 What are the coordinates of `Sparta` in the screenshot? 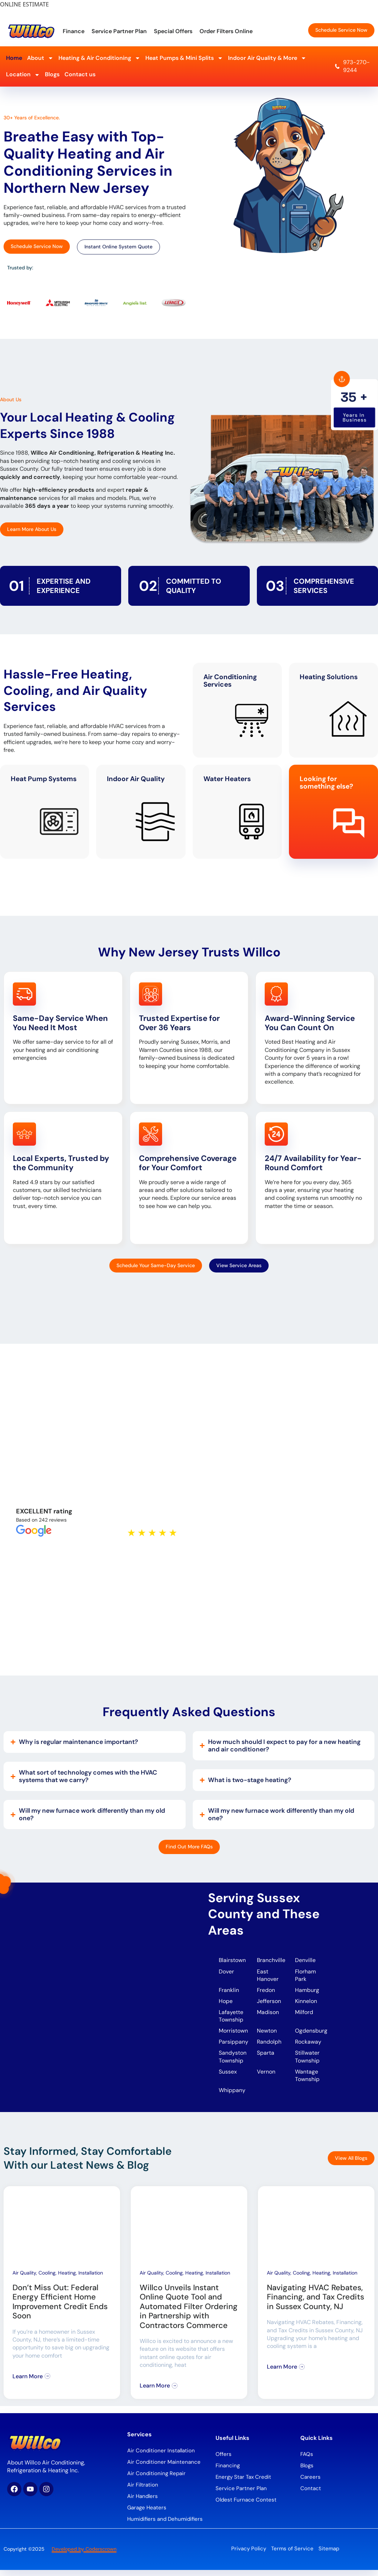 It's located at (265, 2057).